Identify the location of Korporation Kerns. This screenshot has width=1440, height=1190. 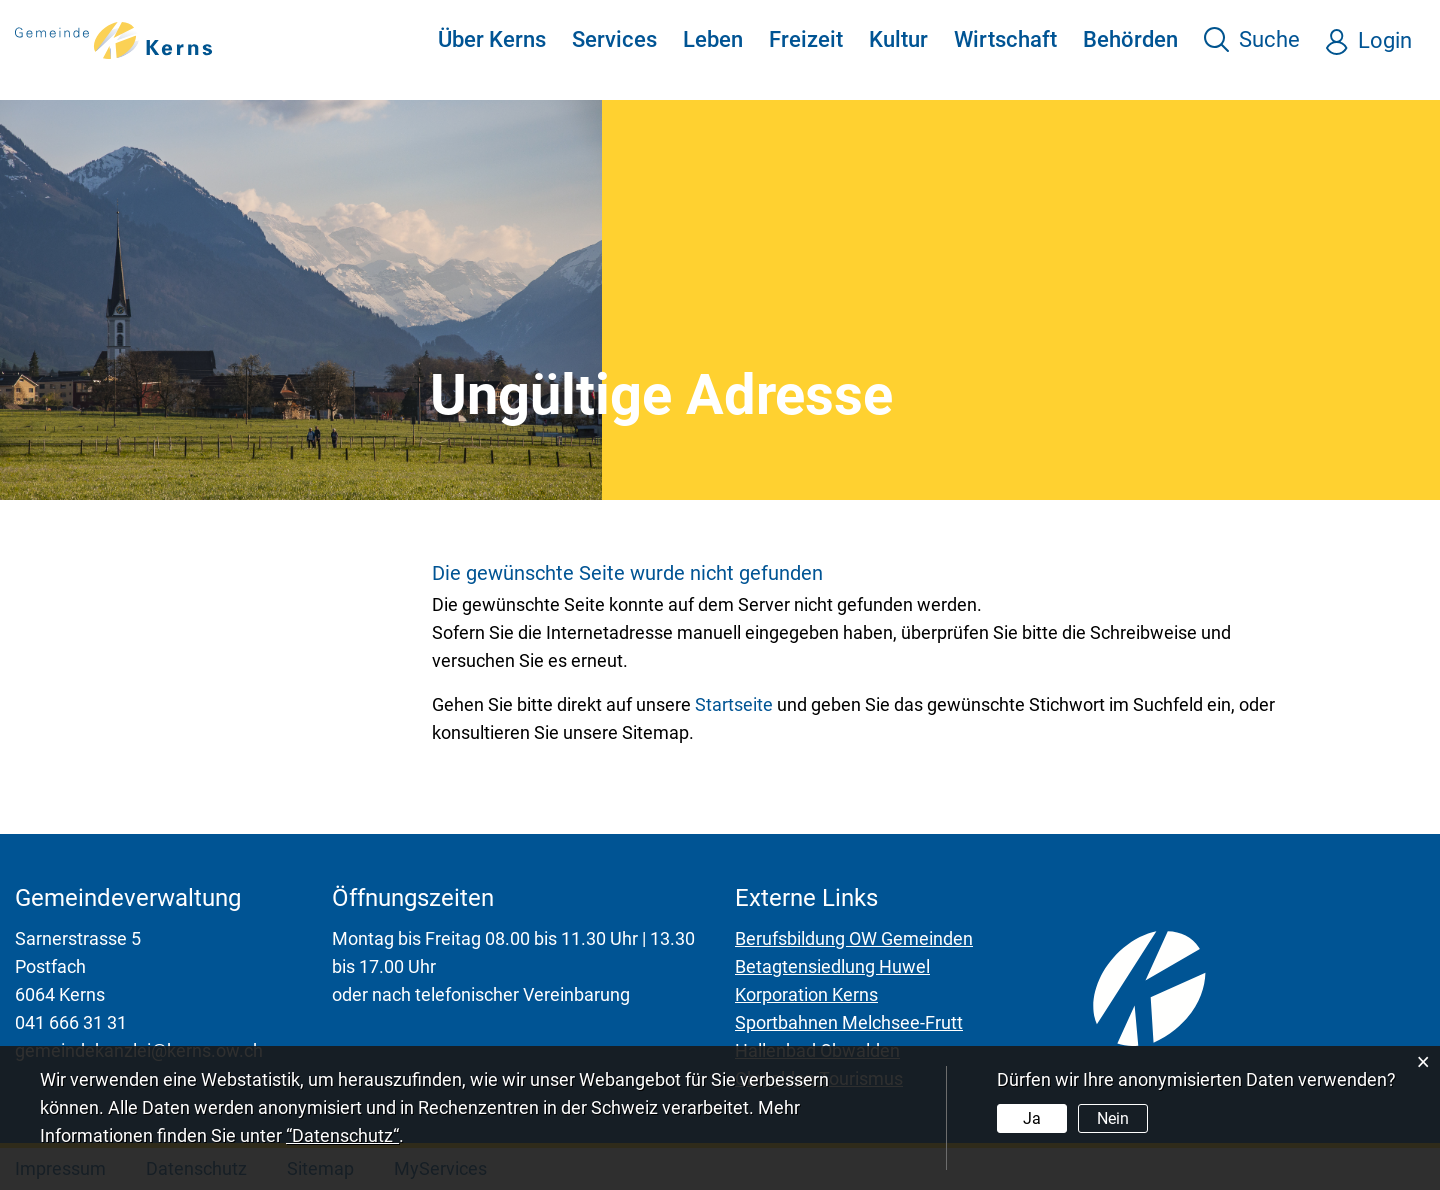
(806, 994).